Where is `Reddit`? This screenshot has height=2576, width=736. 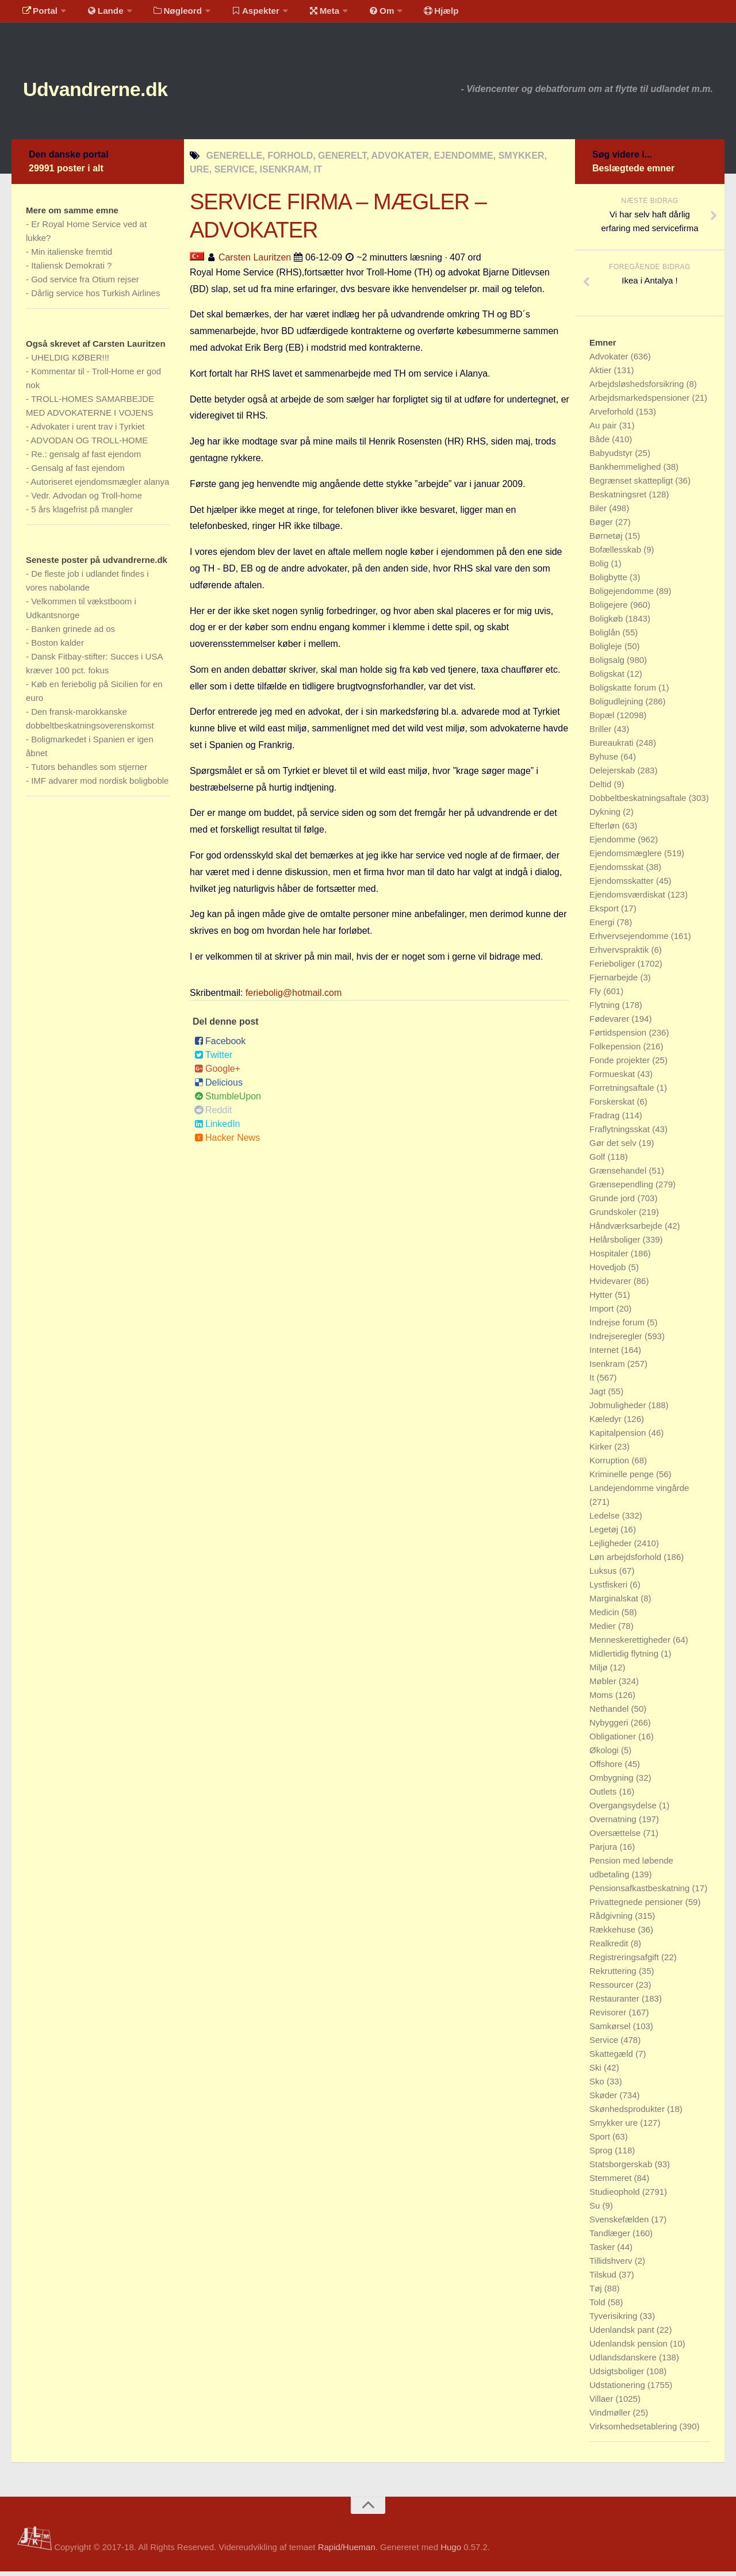
Reddit is located at coordinates (213, 1115).